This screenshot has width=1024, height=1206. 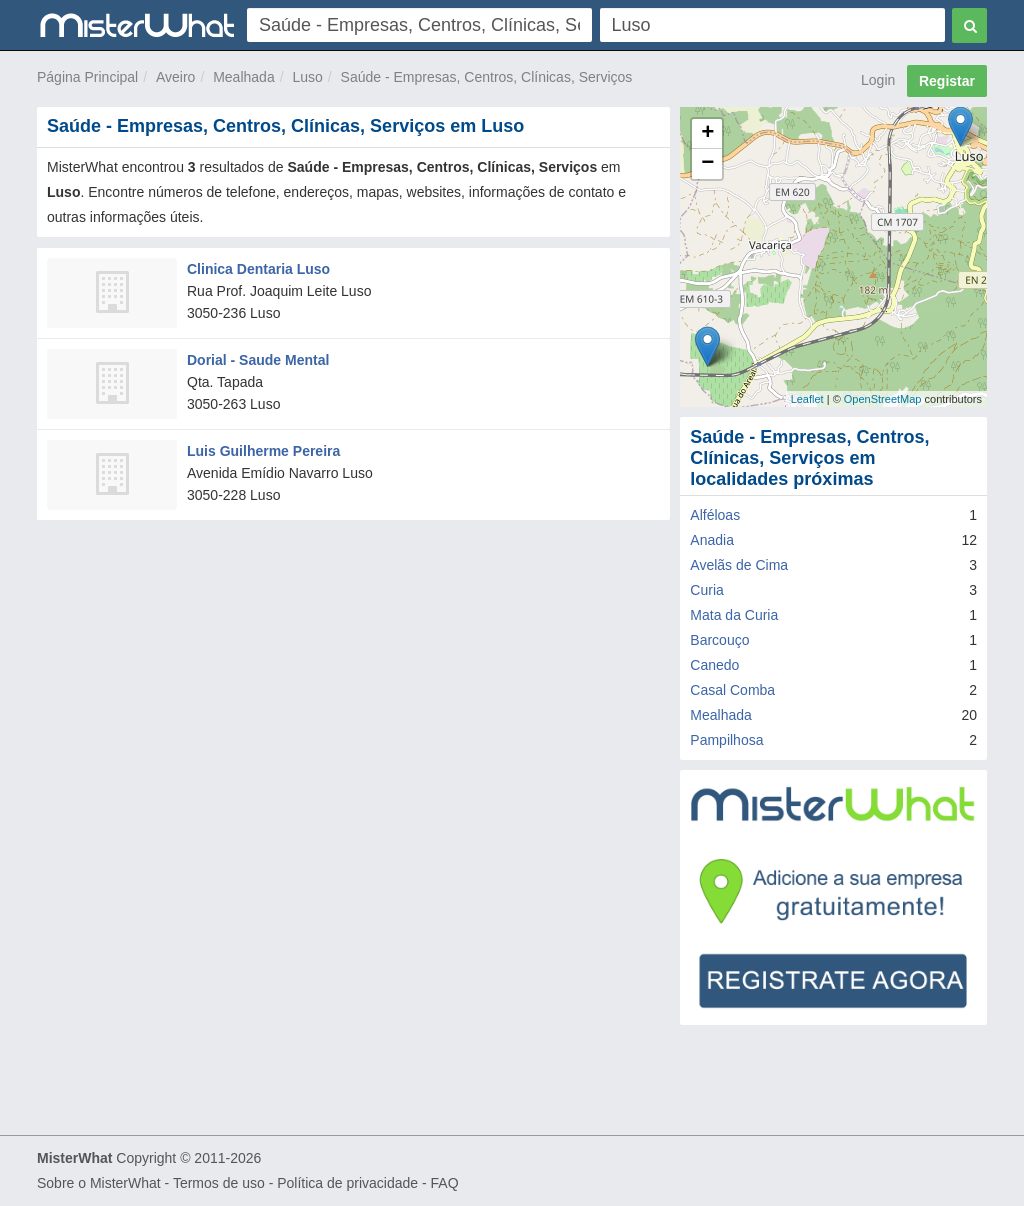 I want to click on Leaflet, so click(x=807, y=399).